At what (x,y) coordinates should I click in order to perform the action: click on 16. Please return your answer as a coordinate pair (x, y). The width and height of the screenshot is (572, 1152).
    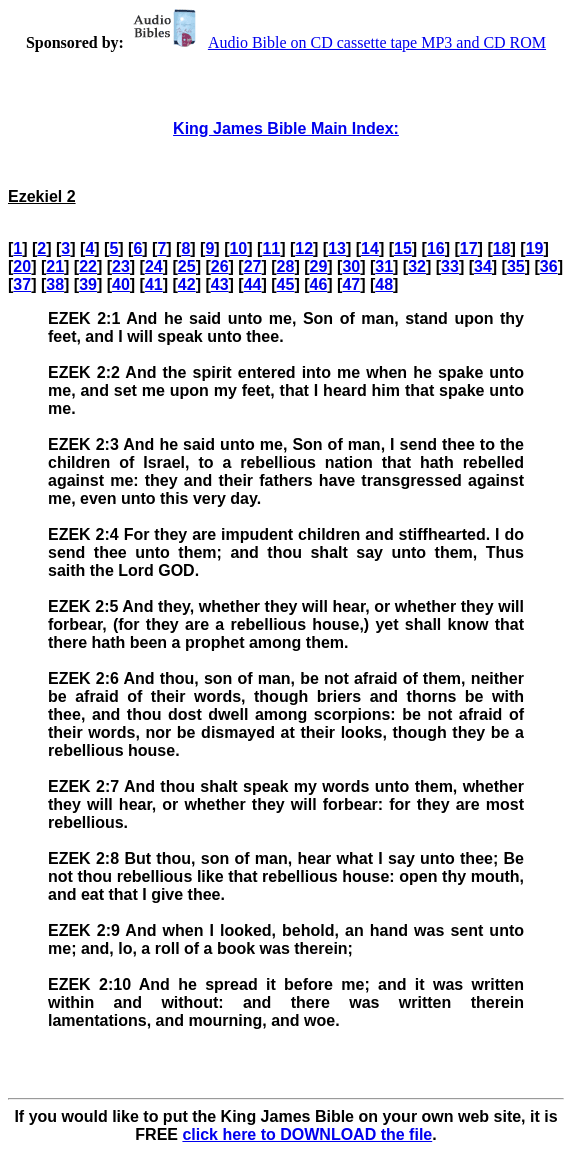
    Looking at the image, I should click on (436, 248).